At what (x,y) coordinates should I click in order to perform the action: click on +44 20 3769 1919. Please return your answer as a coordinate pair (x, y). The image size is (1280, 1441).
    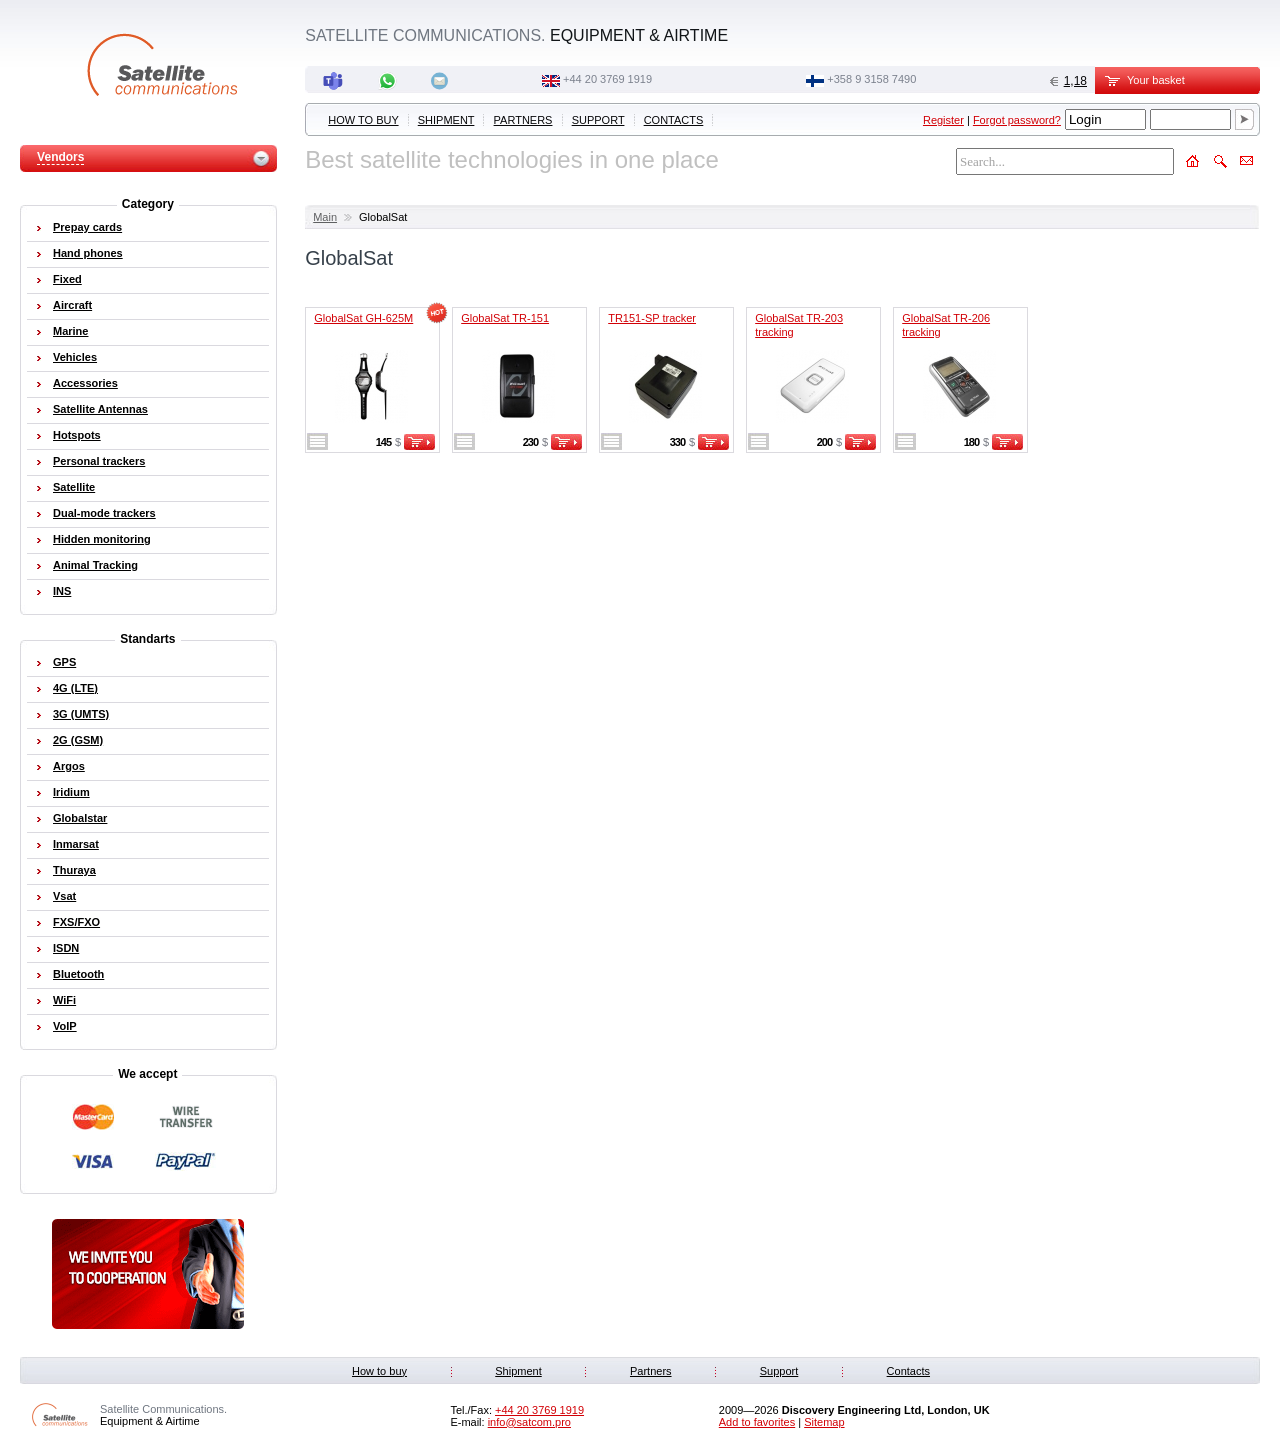
    Looking at the image, I should click on (607, 79).